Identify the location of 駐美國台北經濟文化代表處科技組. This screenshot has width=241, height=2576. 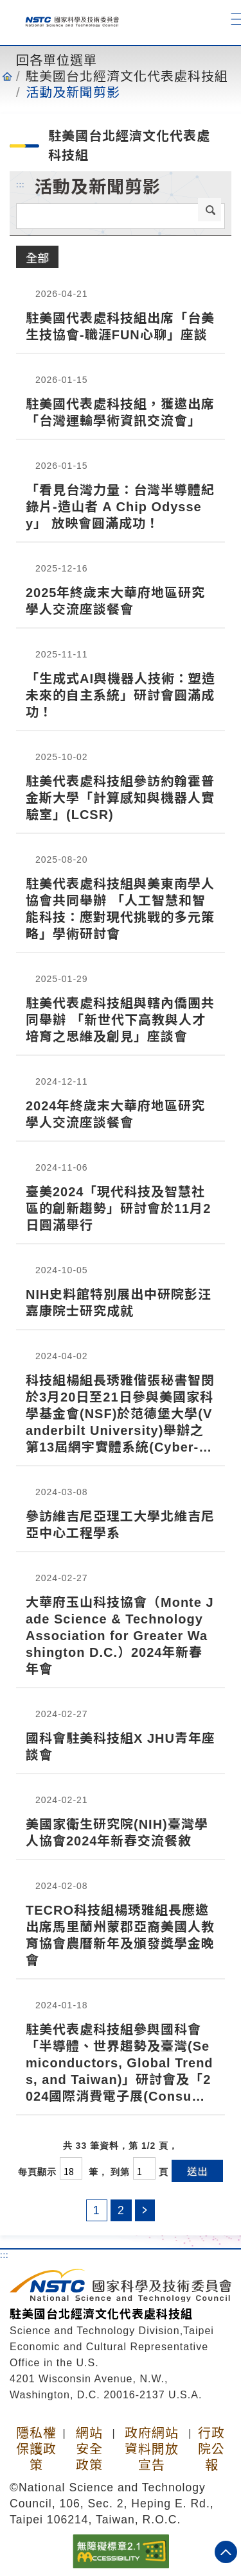
(127, 76).